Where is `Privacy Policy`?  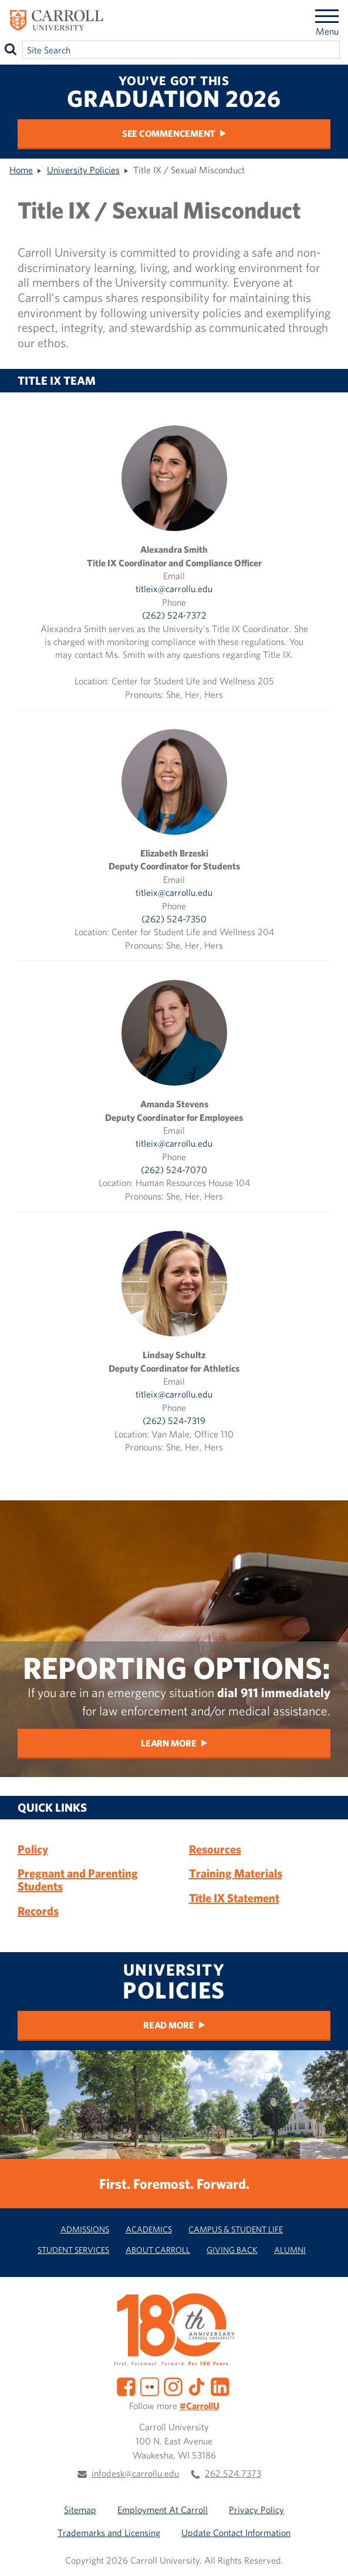
Privacy Policy is located at coordinates (256, 2509).